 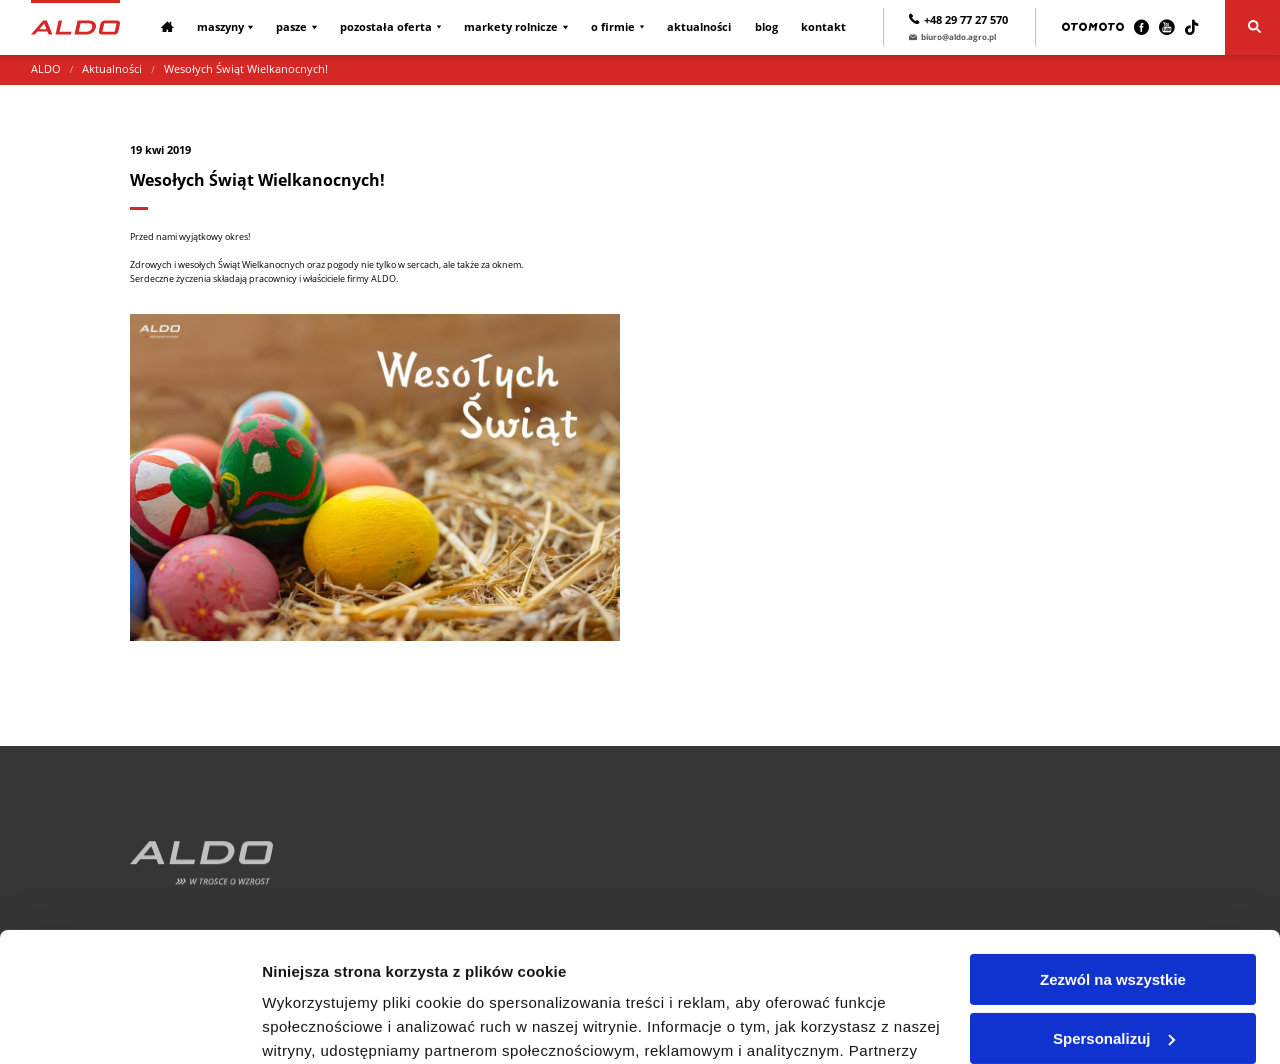 What do you see at coordinates (1093, 27) in the screenshot?
I see `[Otomoto]` at bounding box center [1093, 27].